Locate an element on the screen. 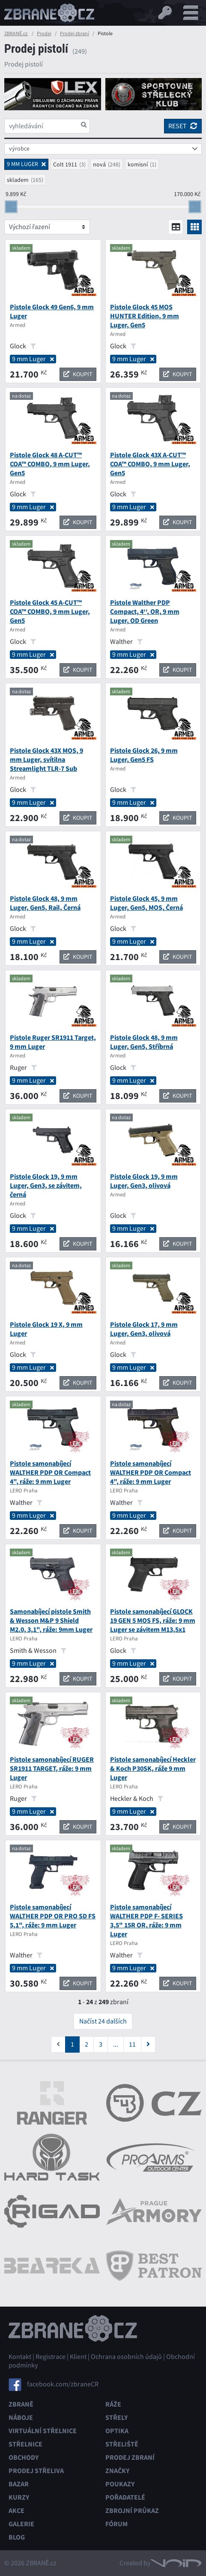  Pistole Glock 43X A-CUT™ COA™ COMBO, 9 mm Luger, Gen5 is located at coordinates (150, 463).